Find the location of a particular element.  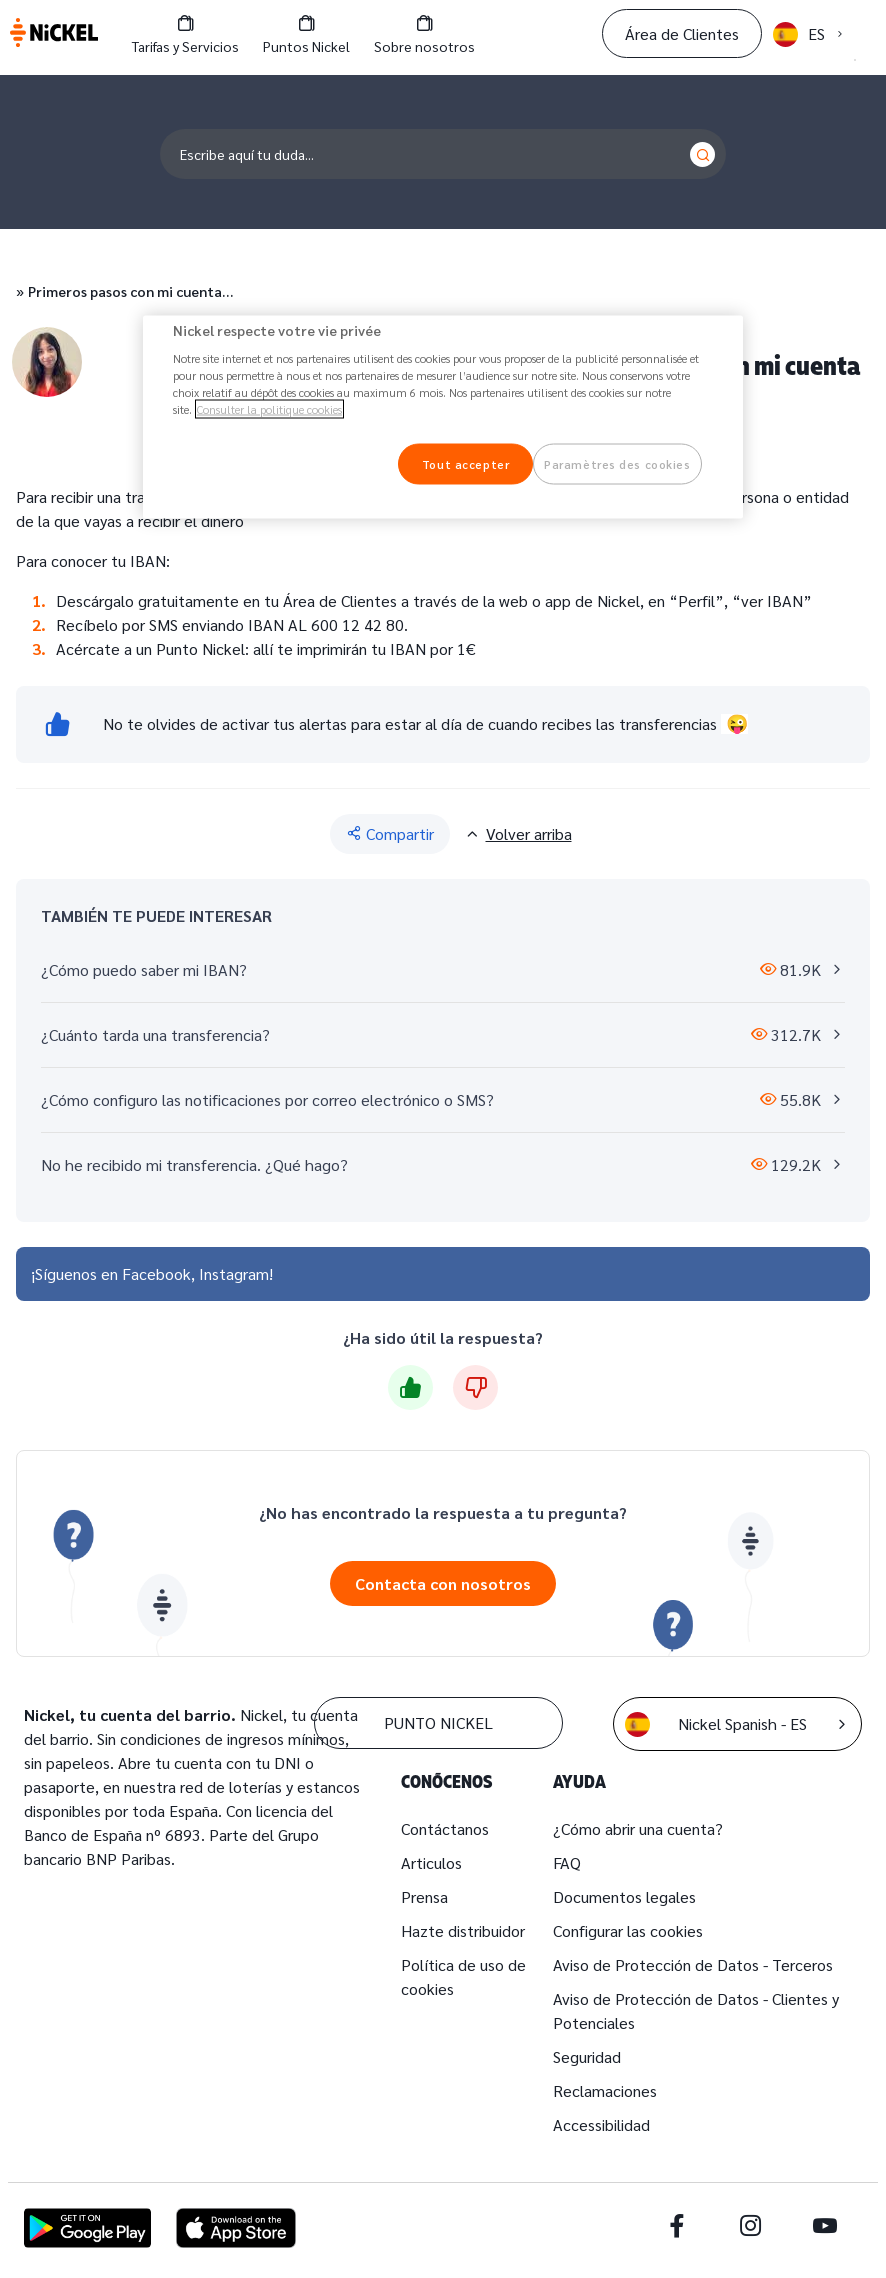

Instagram is located at coordinates (234, 1273).